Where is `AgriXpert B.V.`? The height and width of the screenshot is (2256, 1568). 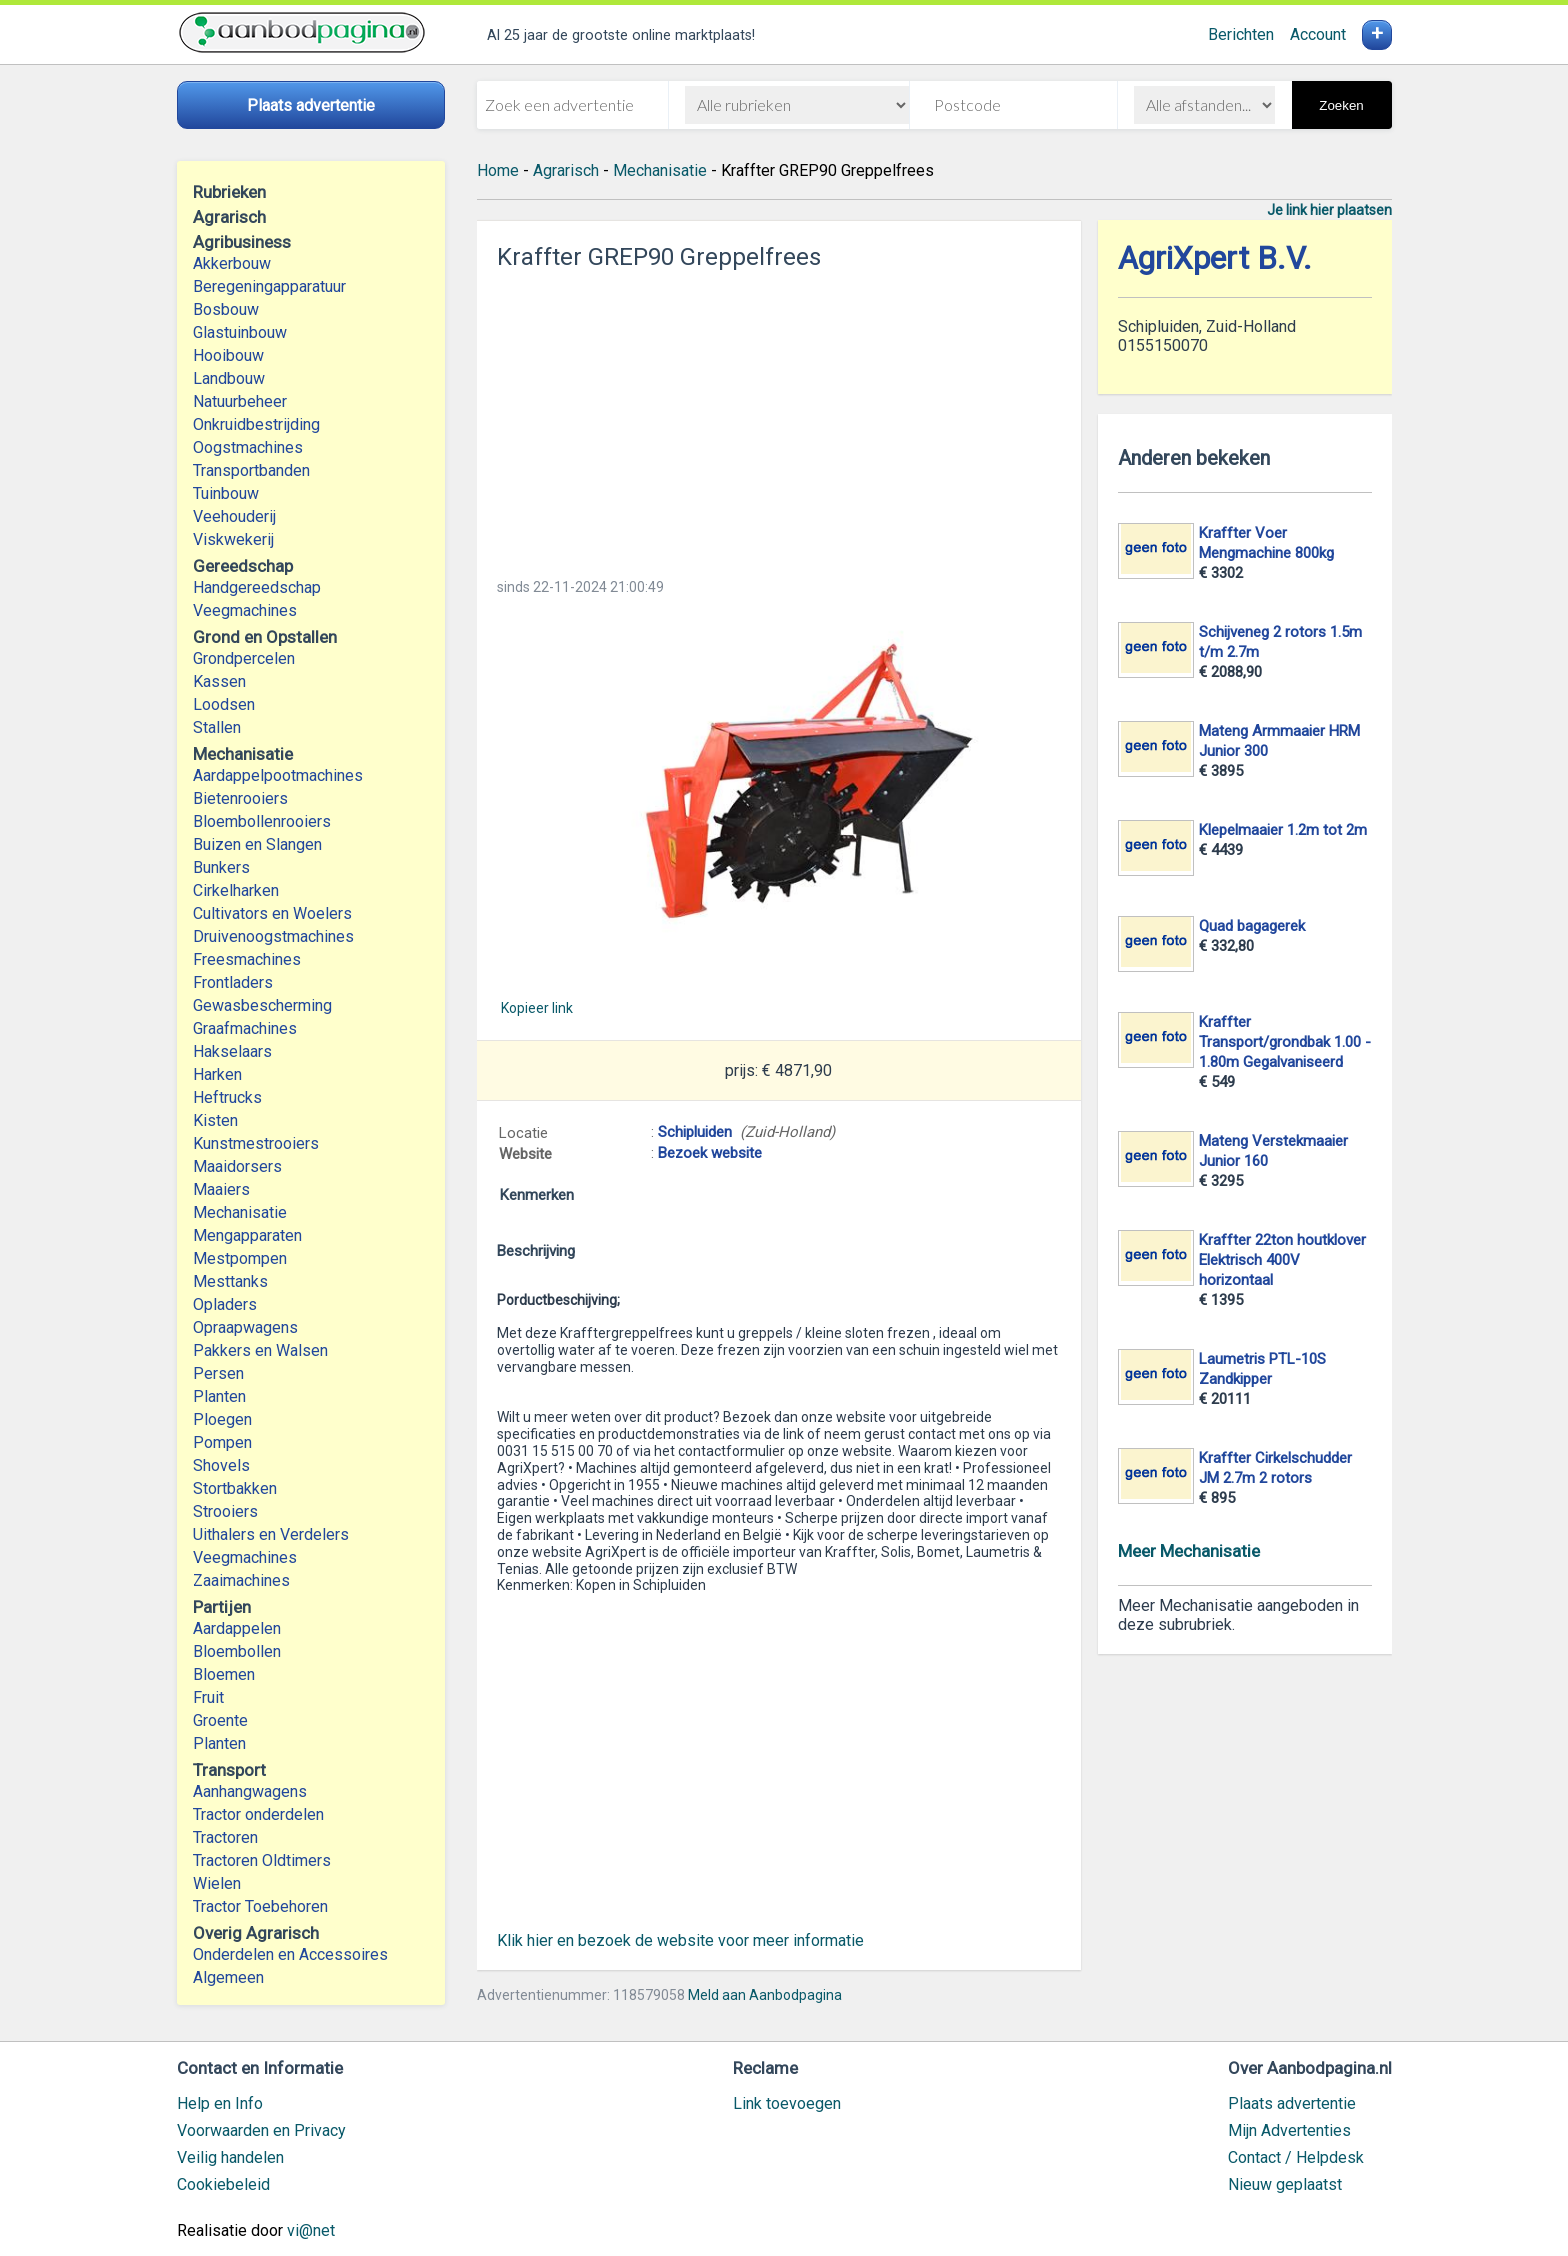
AgriXpert B.V. is located at coordinates (1215, 258).